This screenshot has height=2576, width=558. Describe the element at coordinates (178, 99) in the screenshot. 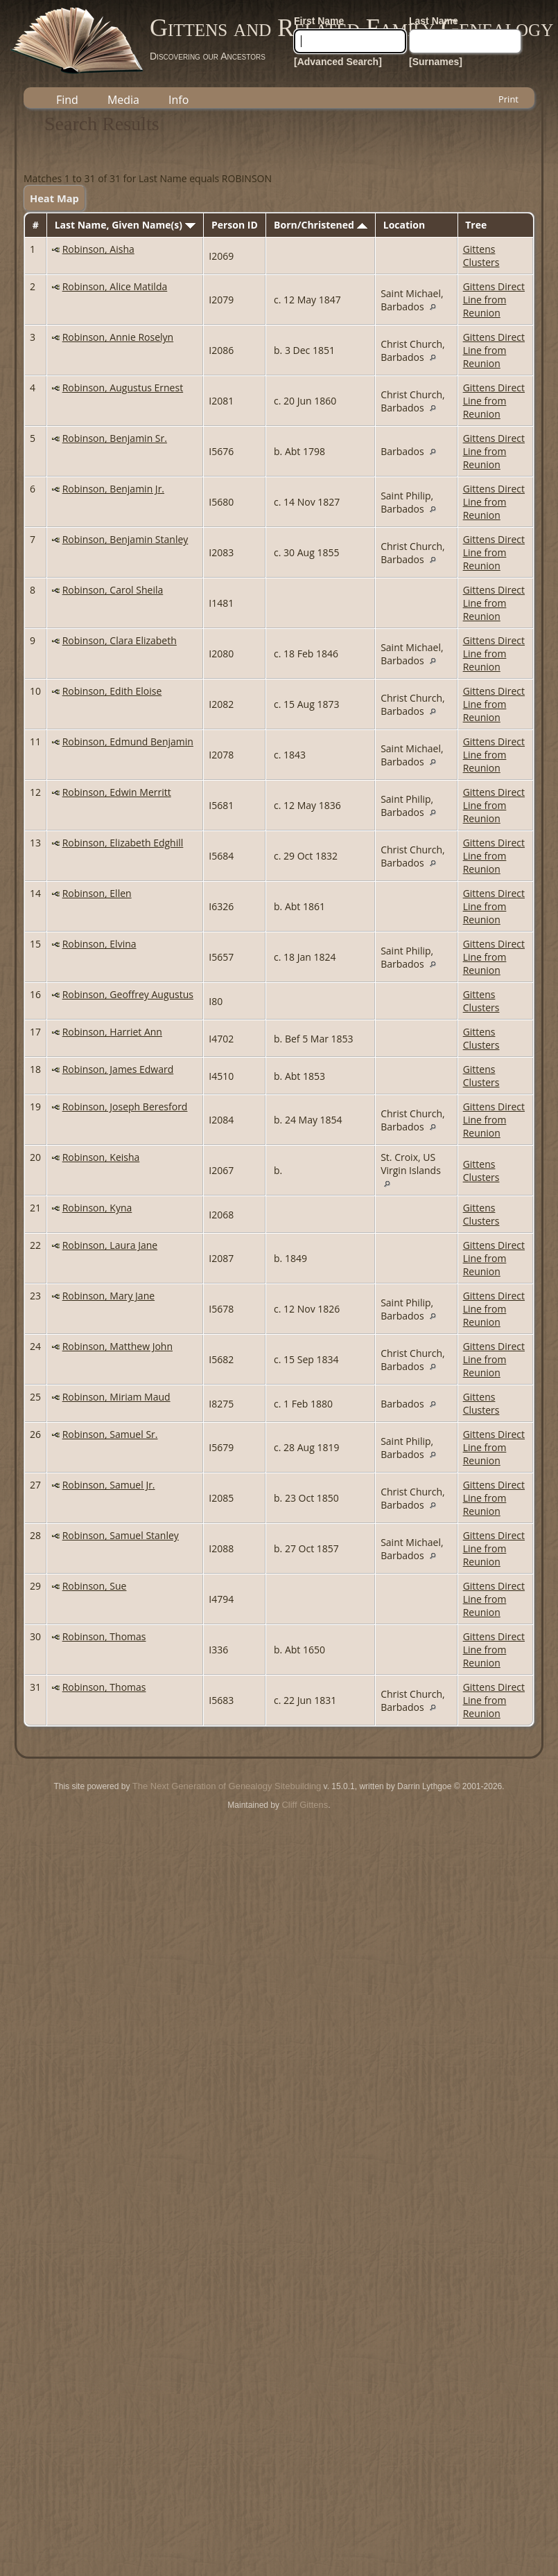

I see `Info` at that location.